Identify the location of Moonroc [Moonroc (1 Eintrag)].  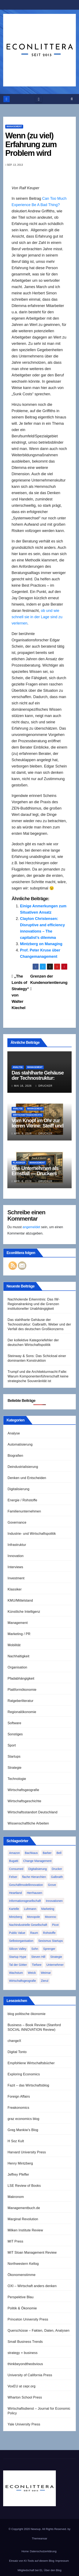
(50, 1916).